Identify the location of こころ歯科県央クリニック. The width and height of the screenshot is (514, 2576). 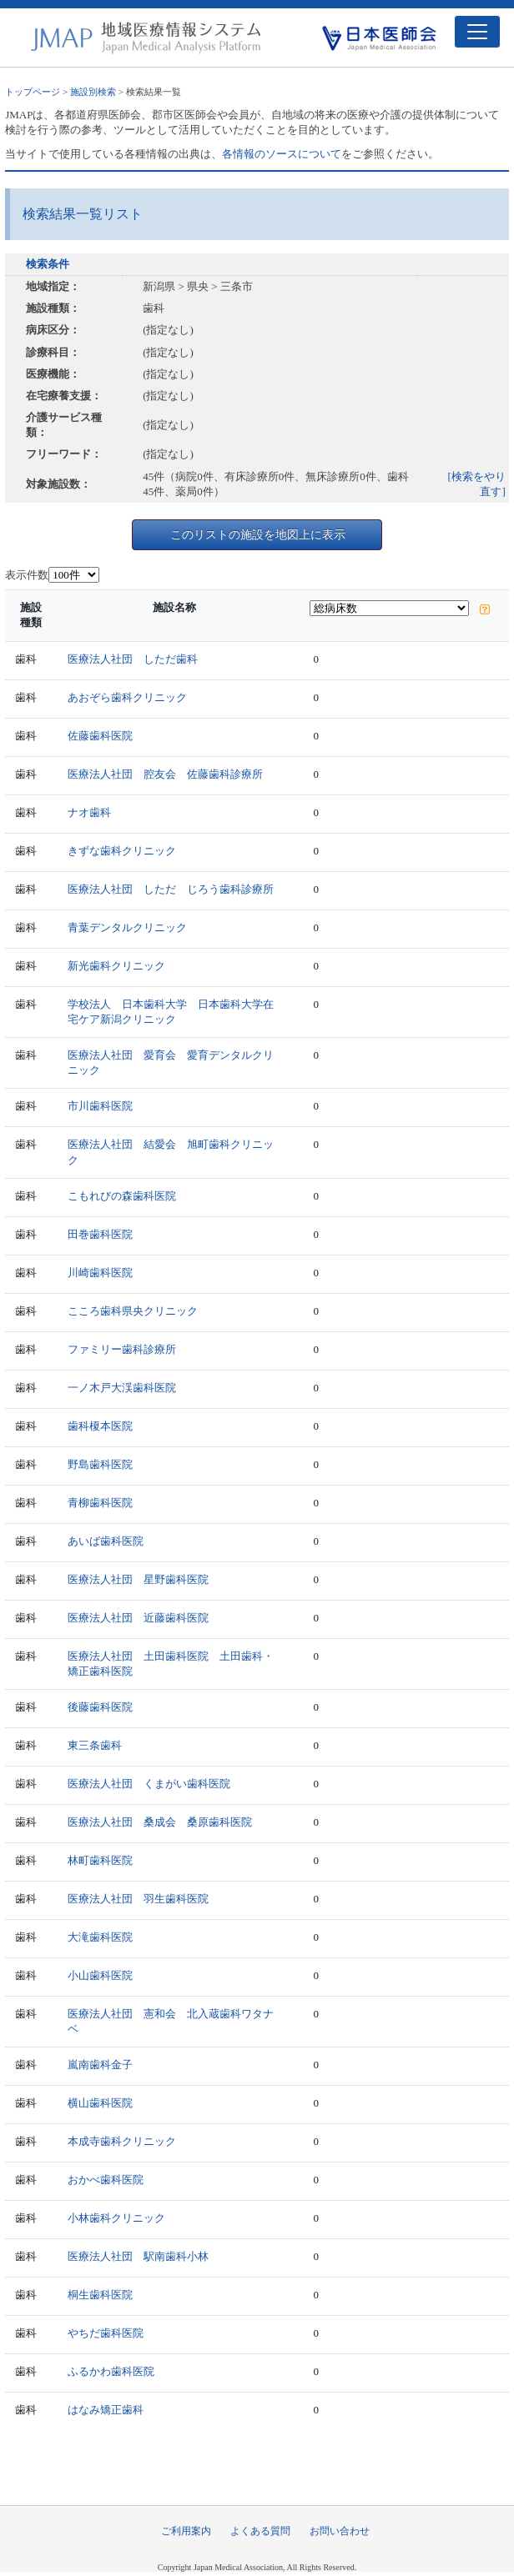
(133, 1311).